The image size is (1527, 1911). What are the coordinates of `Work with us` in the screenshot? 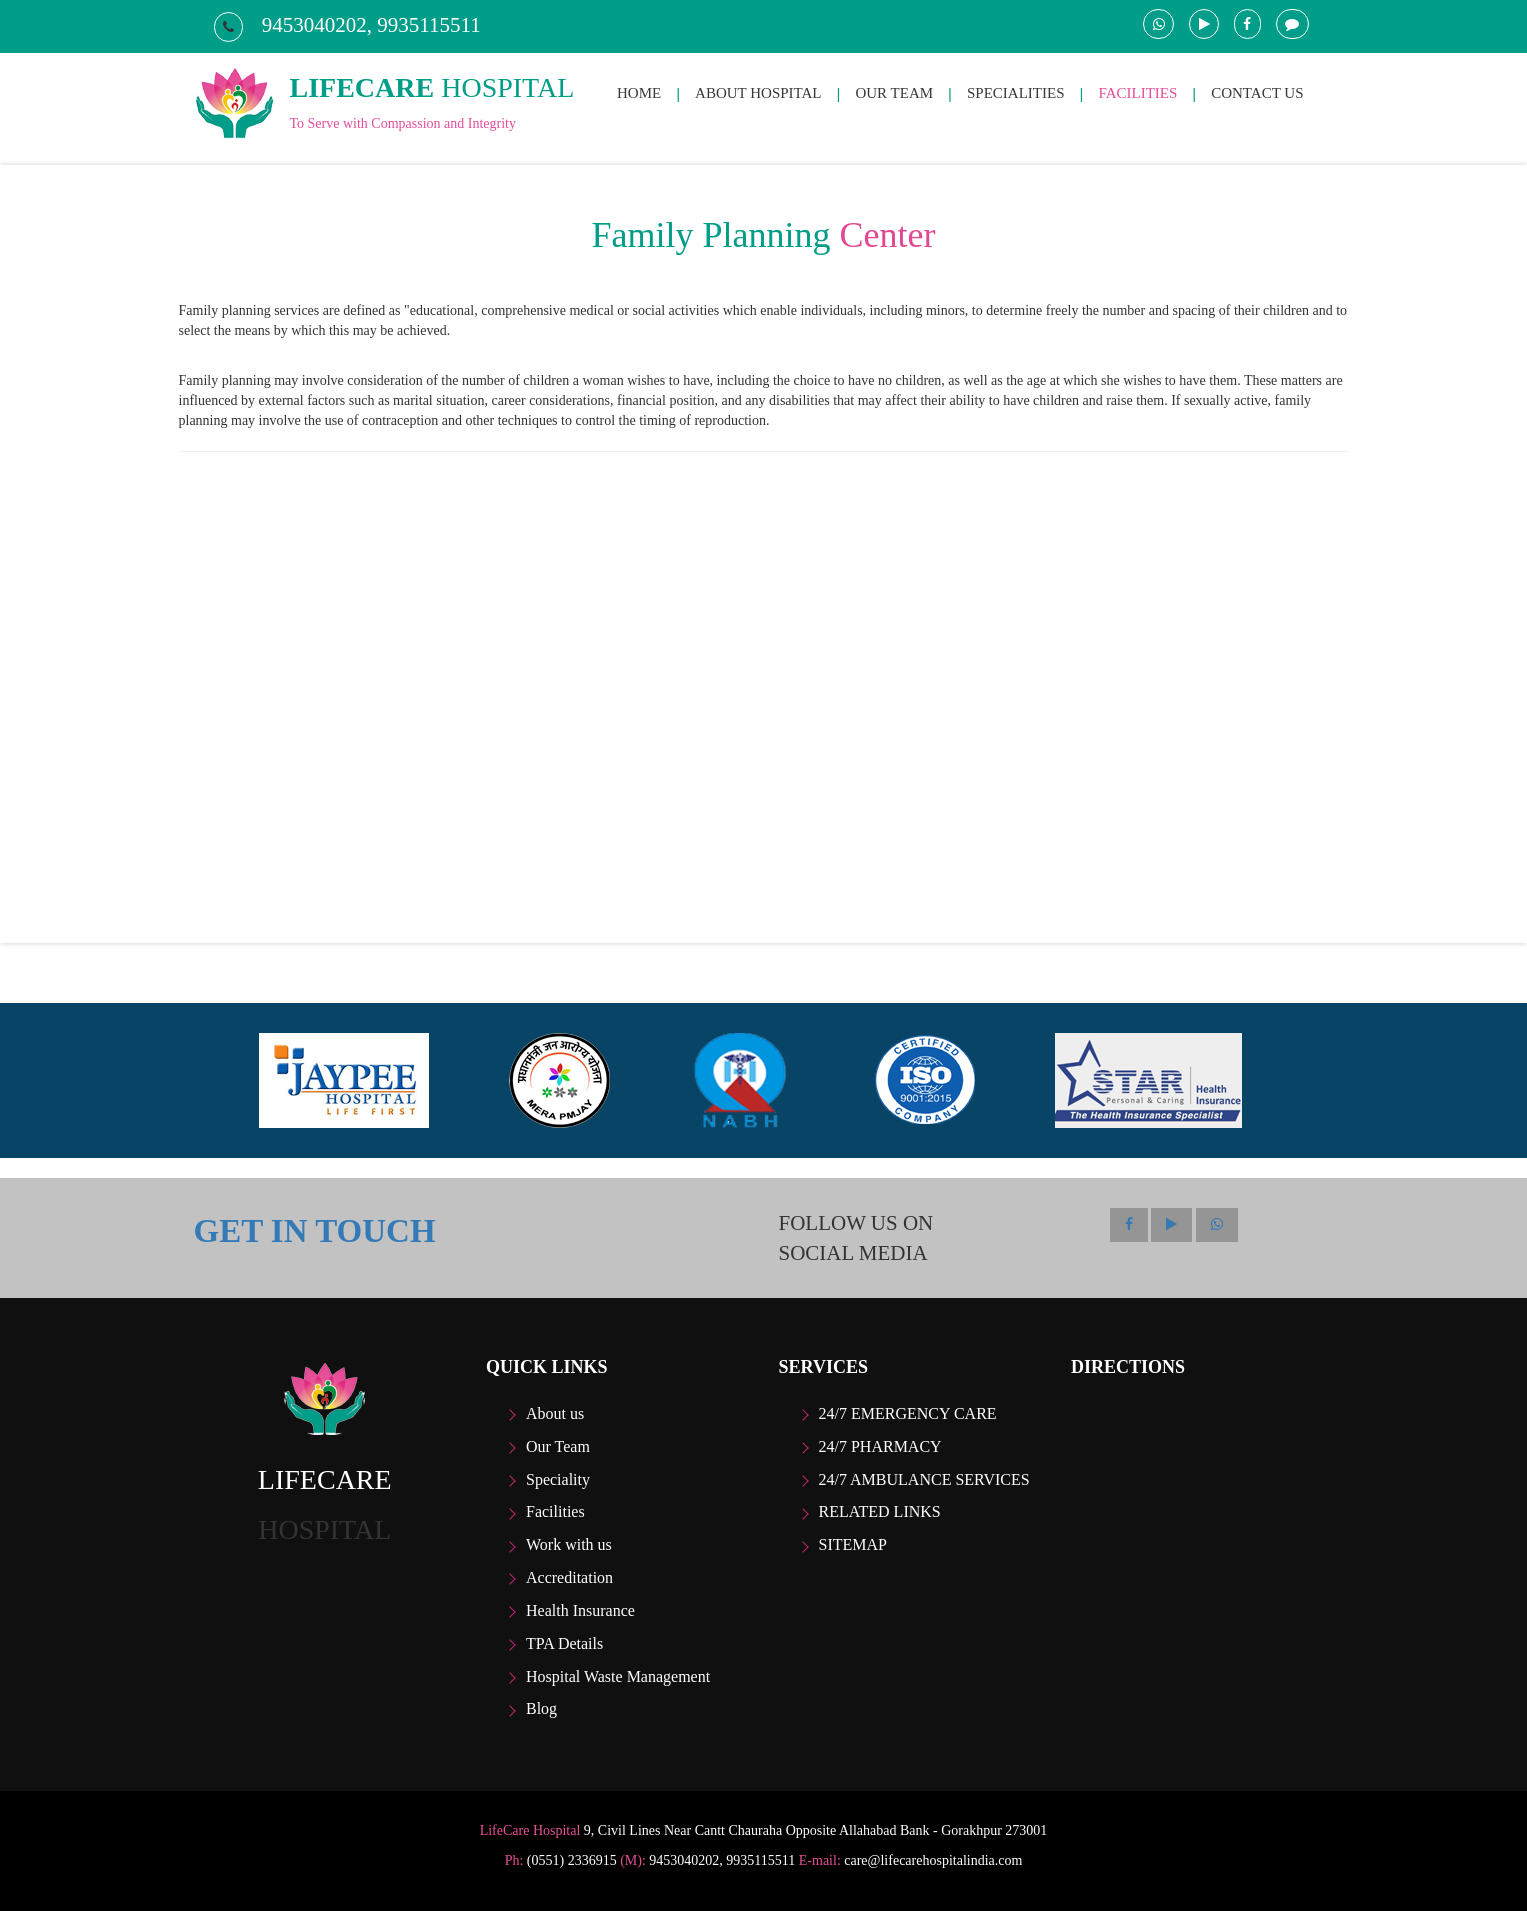 It's located at (569, 1544).